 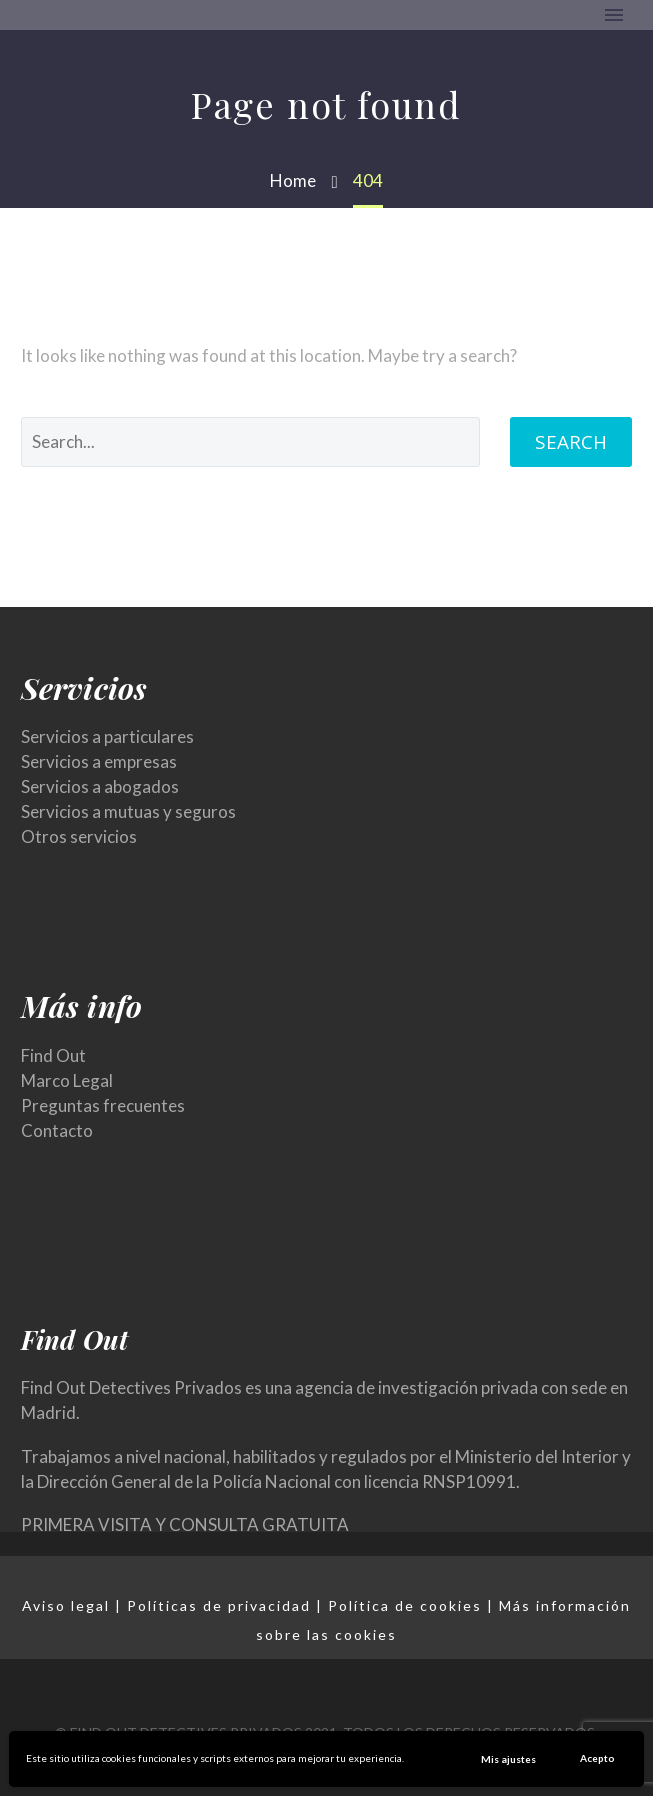 I want to click on Search, so click(x=571, y=442).